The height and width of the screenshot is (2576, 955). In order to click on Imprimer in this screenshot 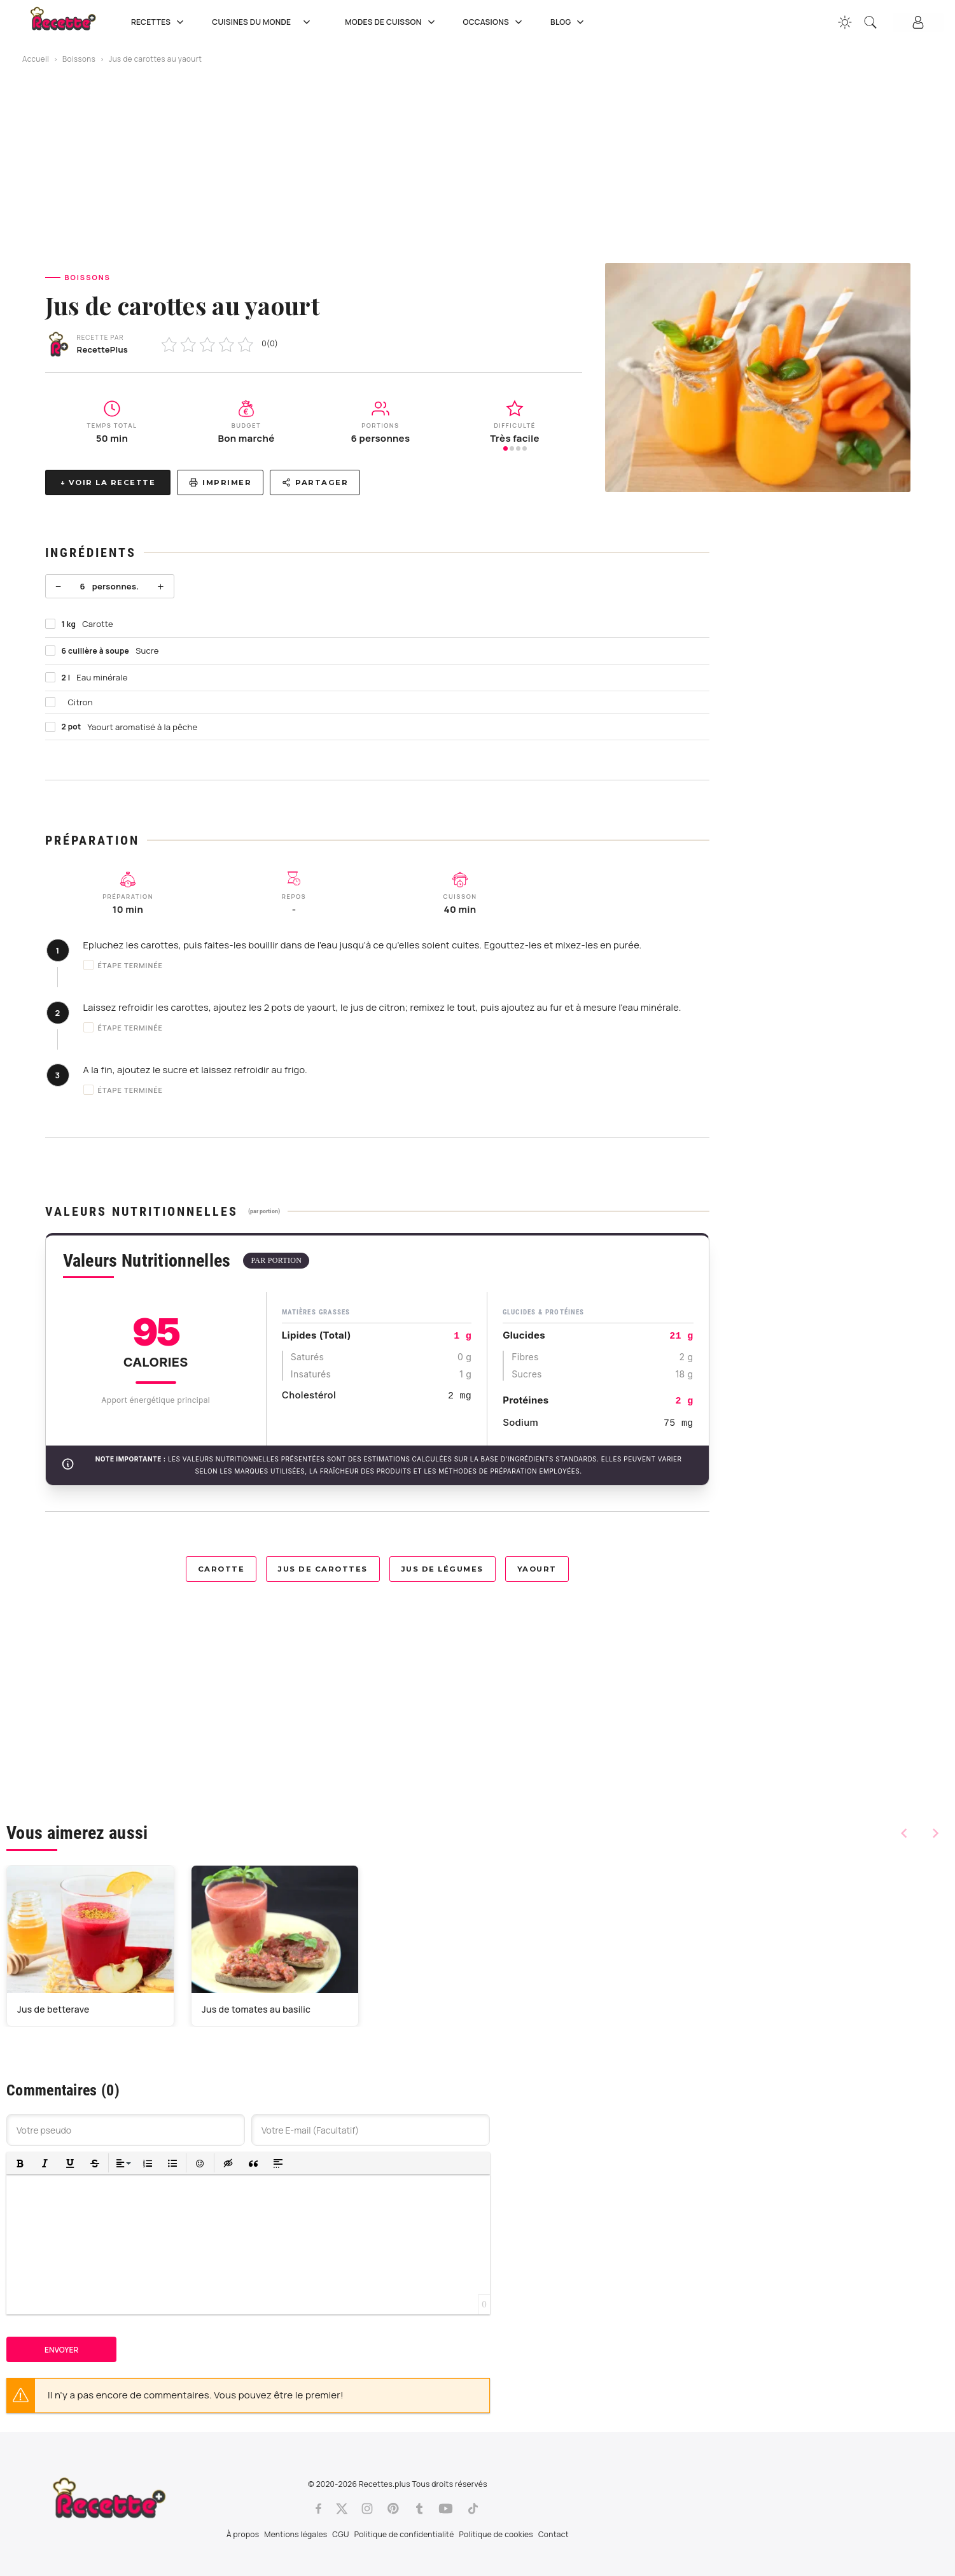, I will do `click(220, 482)`.